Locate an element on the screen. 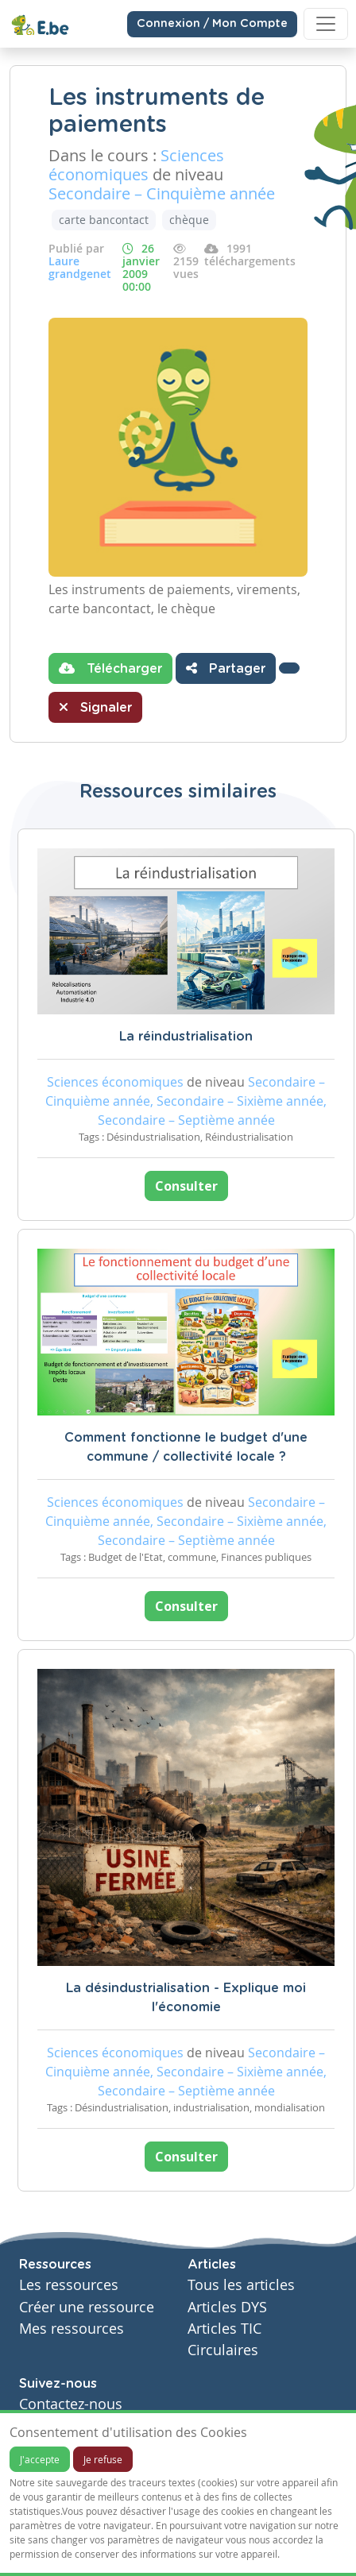 This screenshot has height=2576, width=356. J'accepte is located at coordinates (40, 2459).